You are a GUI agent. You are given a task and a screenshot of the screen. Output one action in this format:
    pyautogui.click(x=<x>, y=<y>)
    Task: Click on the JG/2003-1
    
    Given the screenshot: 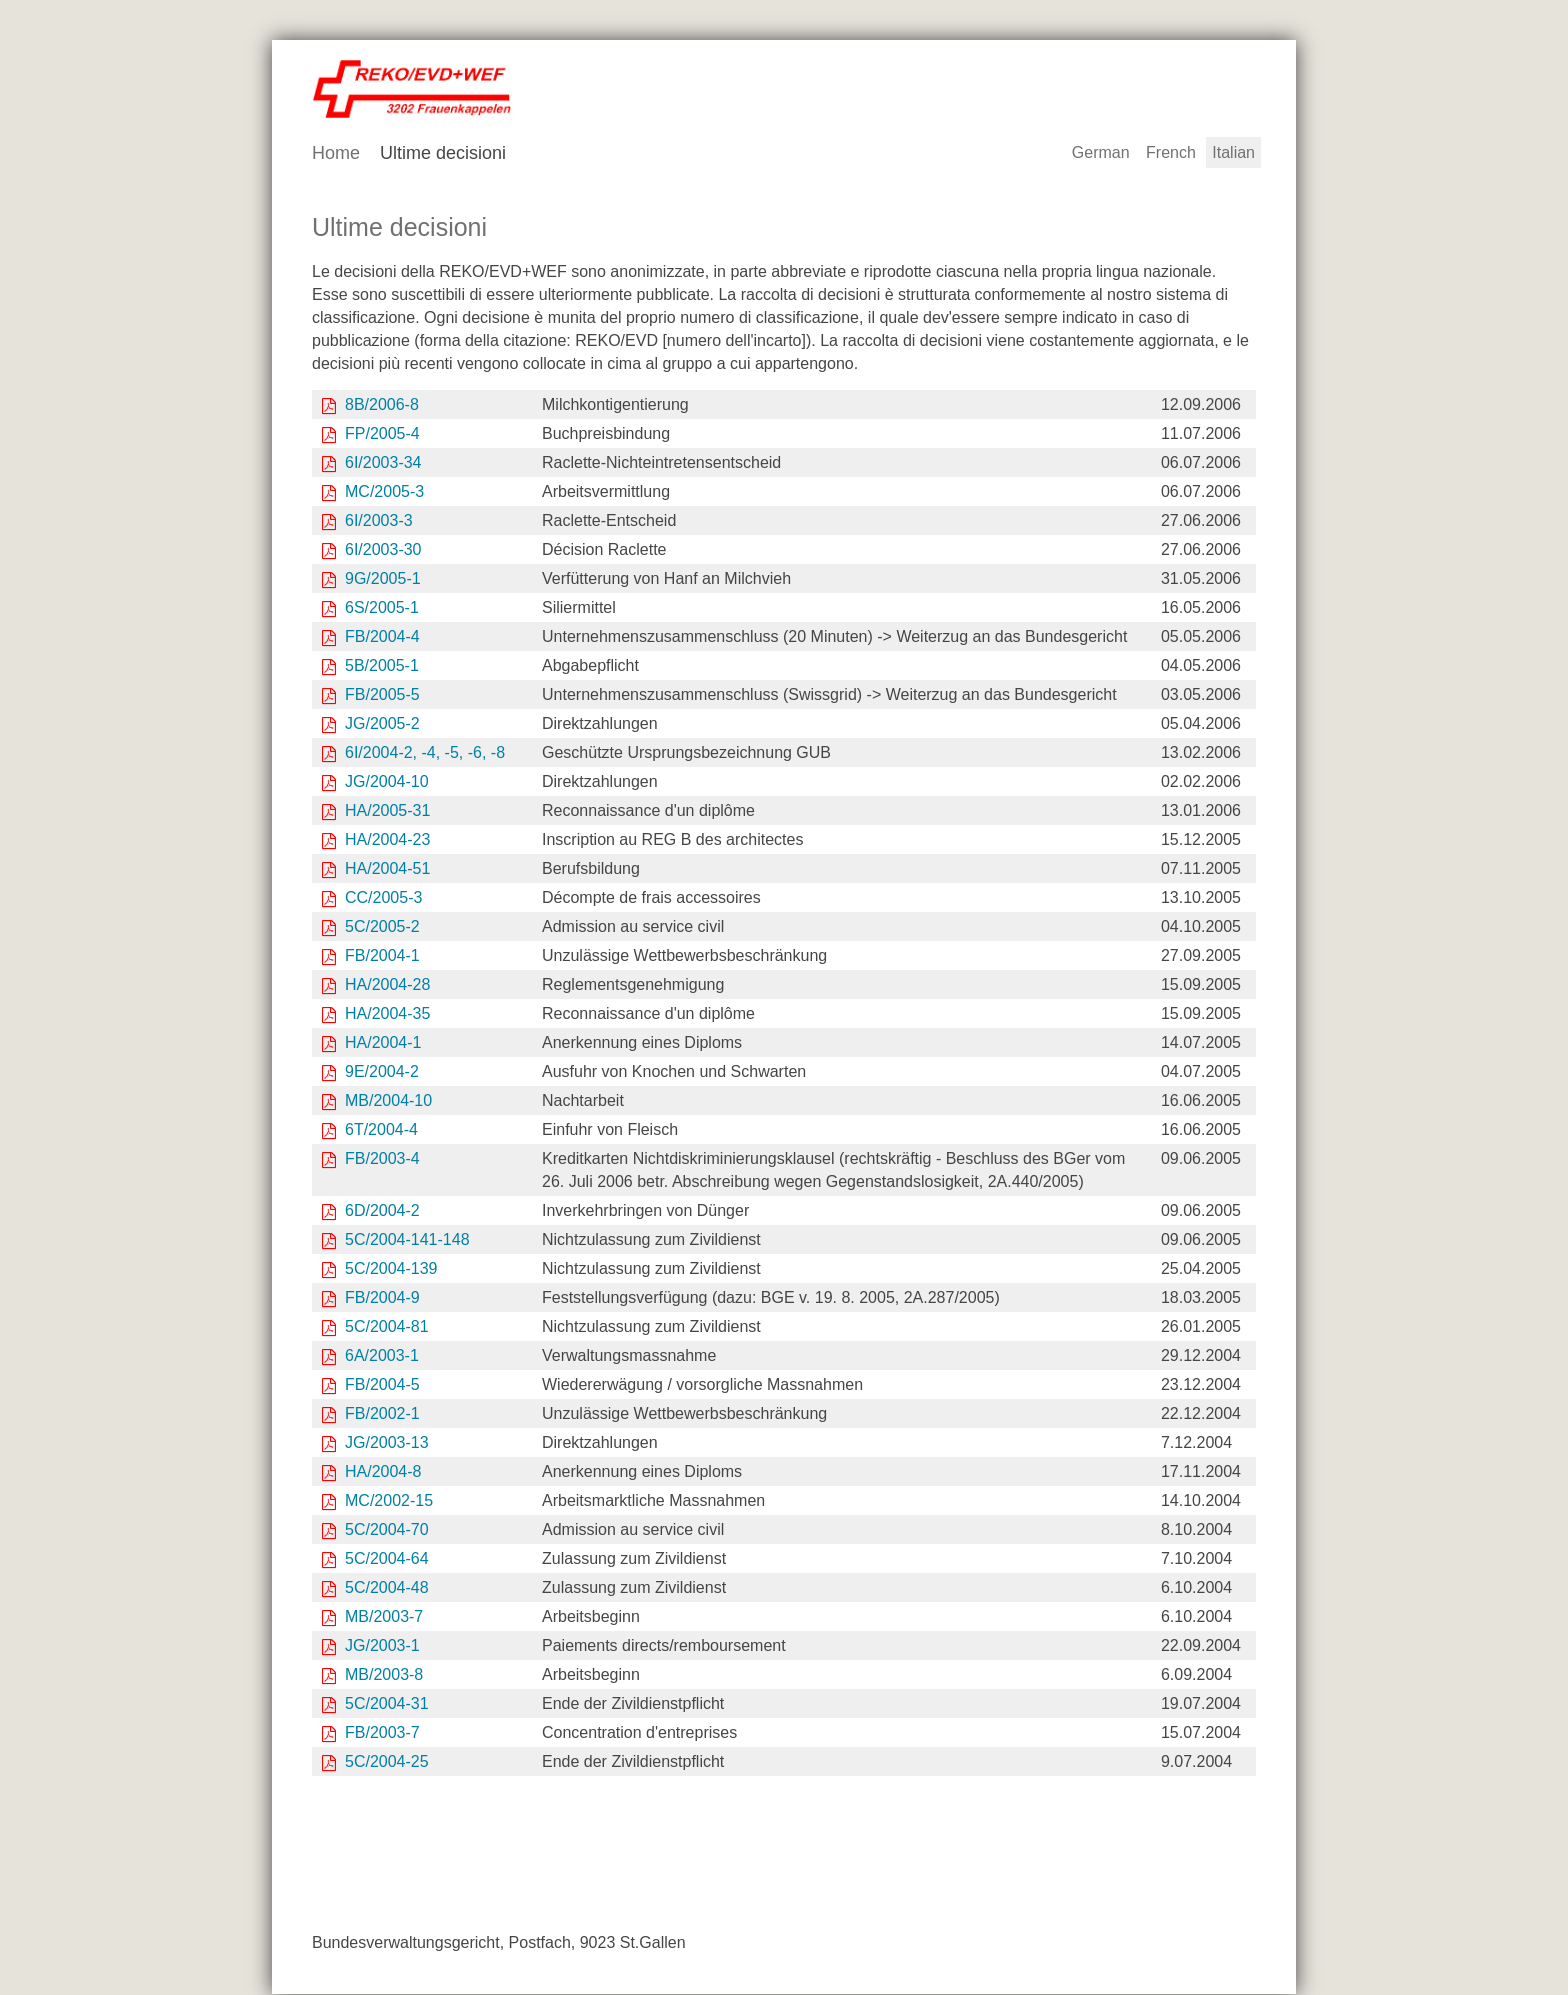 What is the action you would take?
    pyautogui.click(x=382, y=1646)
    